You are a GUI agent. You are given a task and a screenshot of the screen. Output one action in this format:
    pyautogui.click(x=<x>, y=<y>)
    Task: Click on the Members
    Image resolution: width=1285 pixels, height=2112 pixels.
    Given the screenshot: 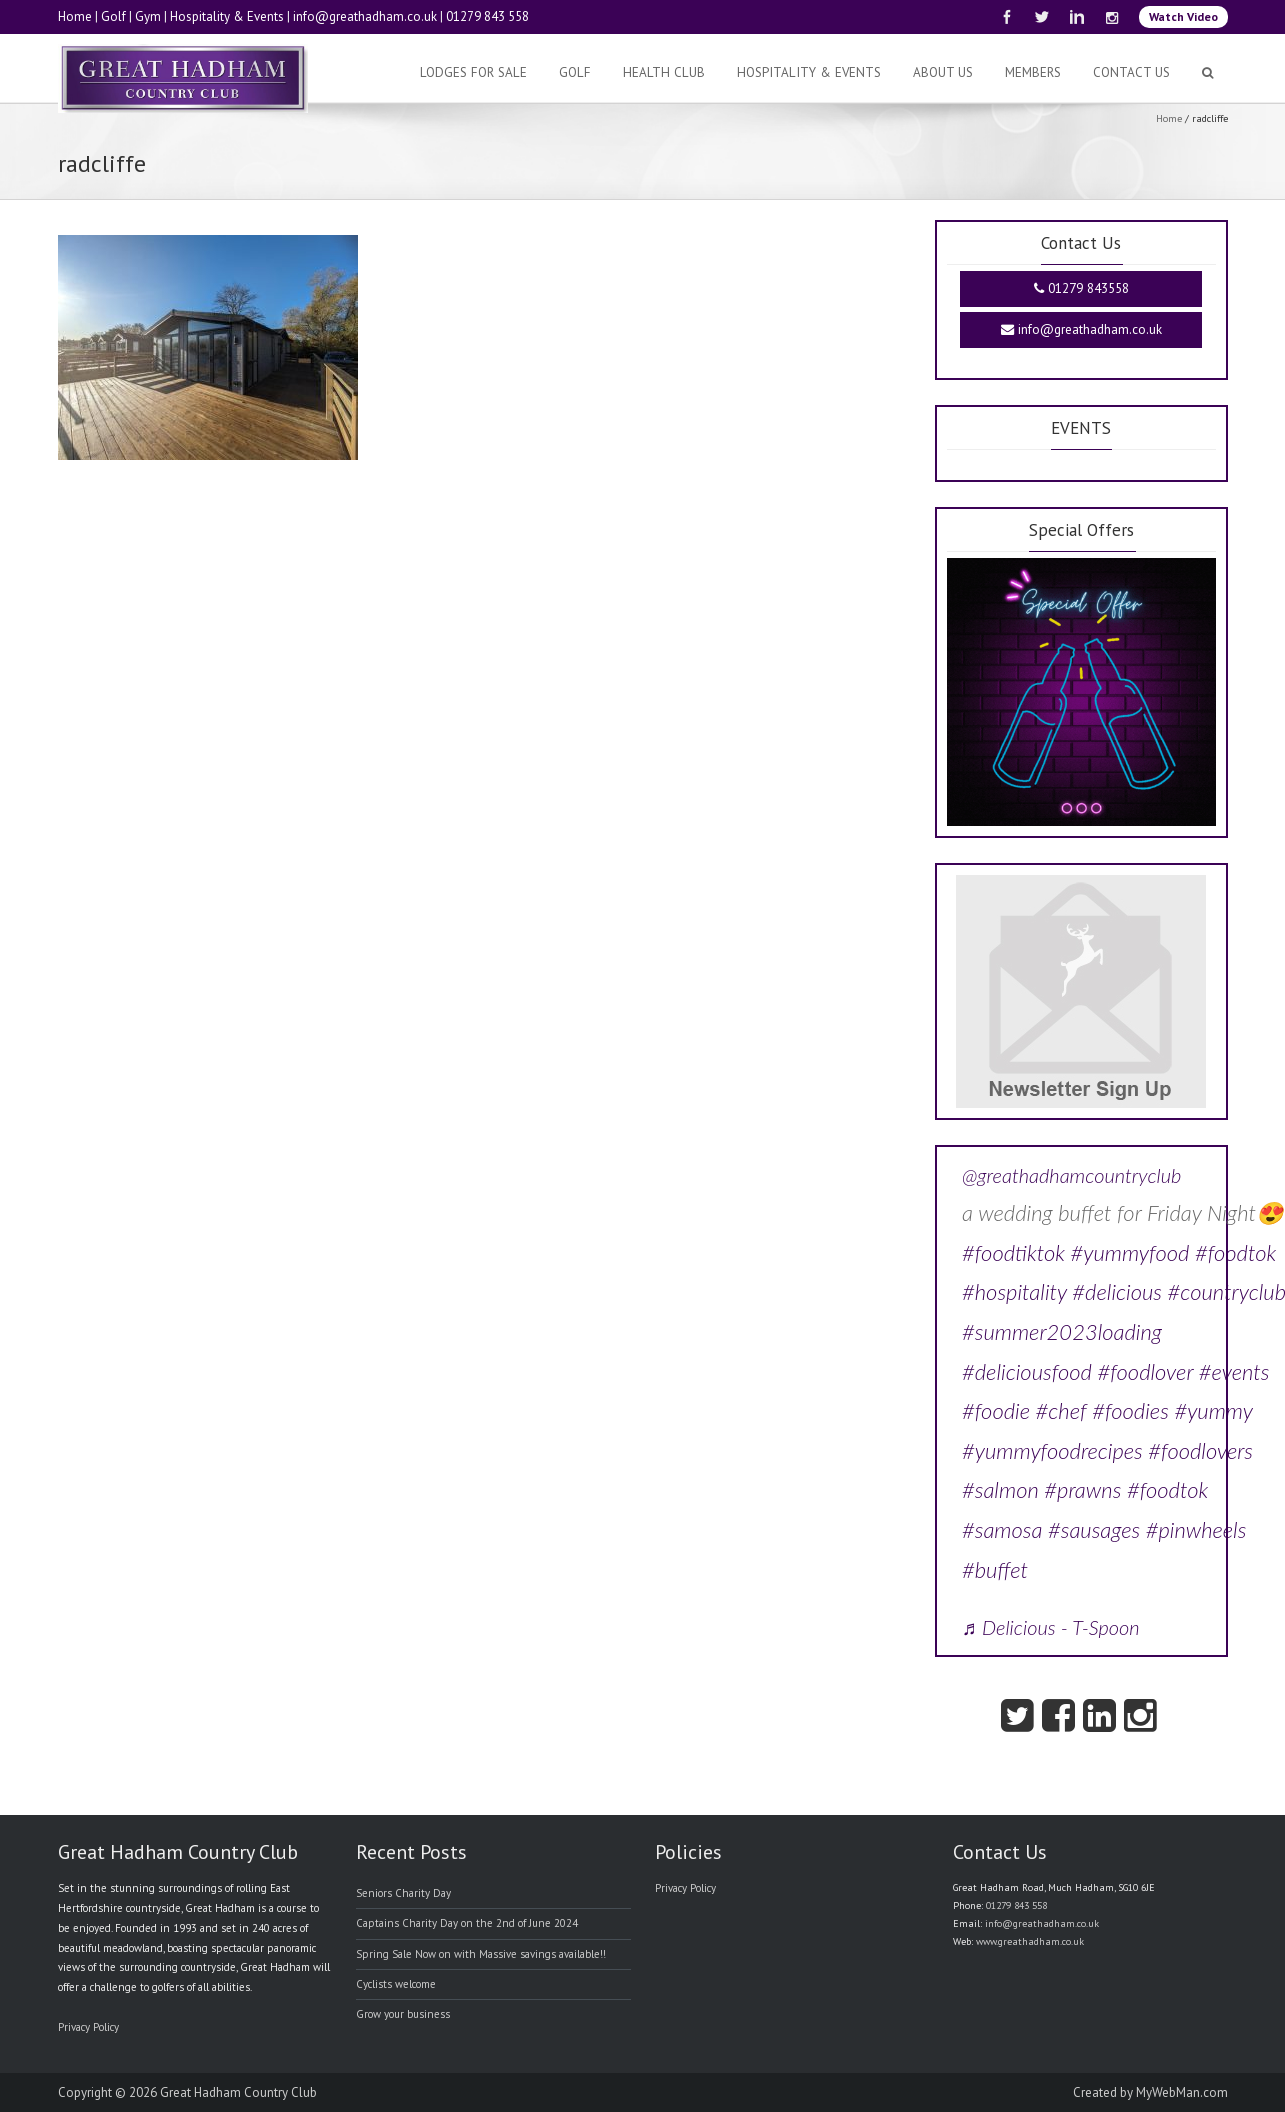 What is the action you would take?
    pyautogui.click(x=1033, y=72)
    